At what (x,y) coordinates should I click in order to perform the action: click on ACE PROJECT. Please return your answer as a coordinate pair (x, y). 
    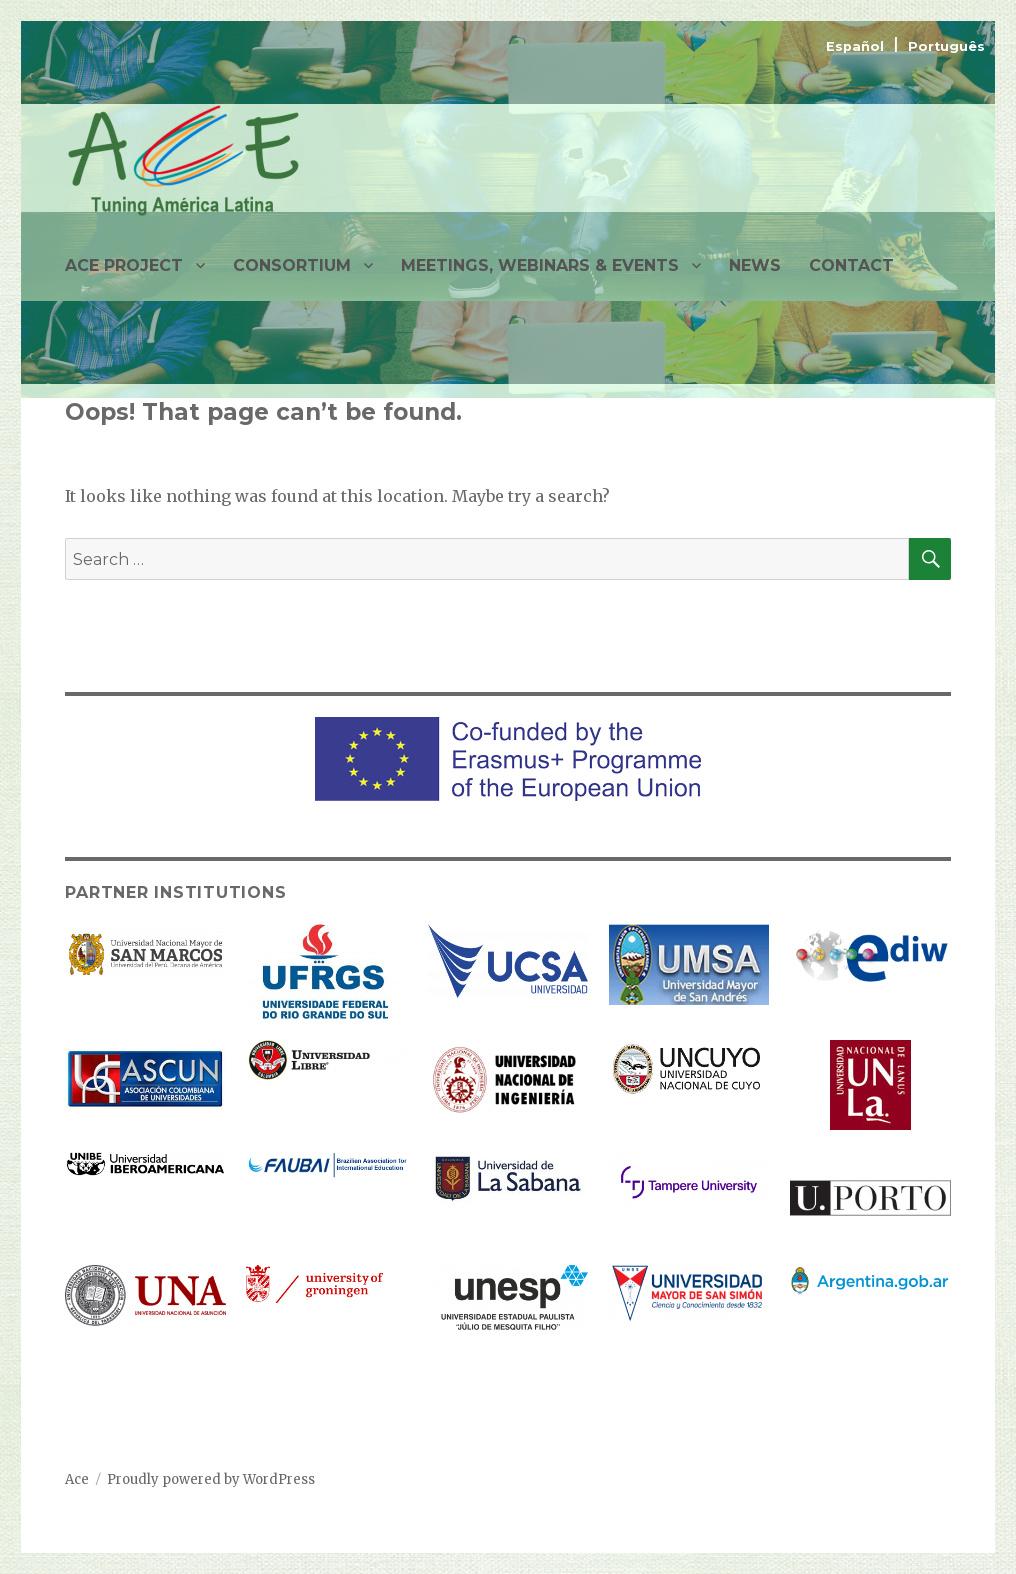
    Looking at the image, I should click on (124, 265).